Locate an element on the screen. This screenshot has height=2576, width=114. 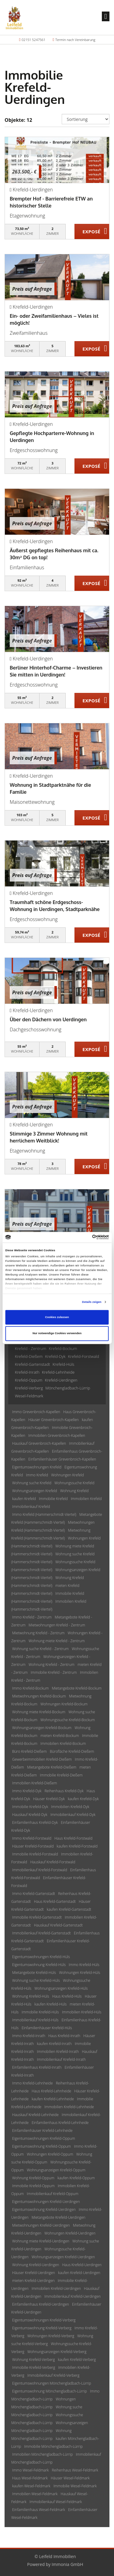
Immobilienkauf Krefeld-Uerdingen is located at coordinates (72, 2296).